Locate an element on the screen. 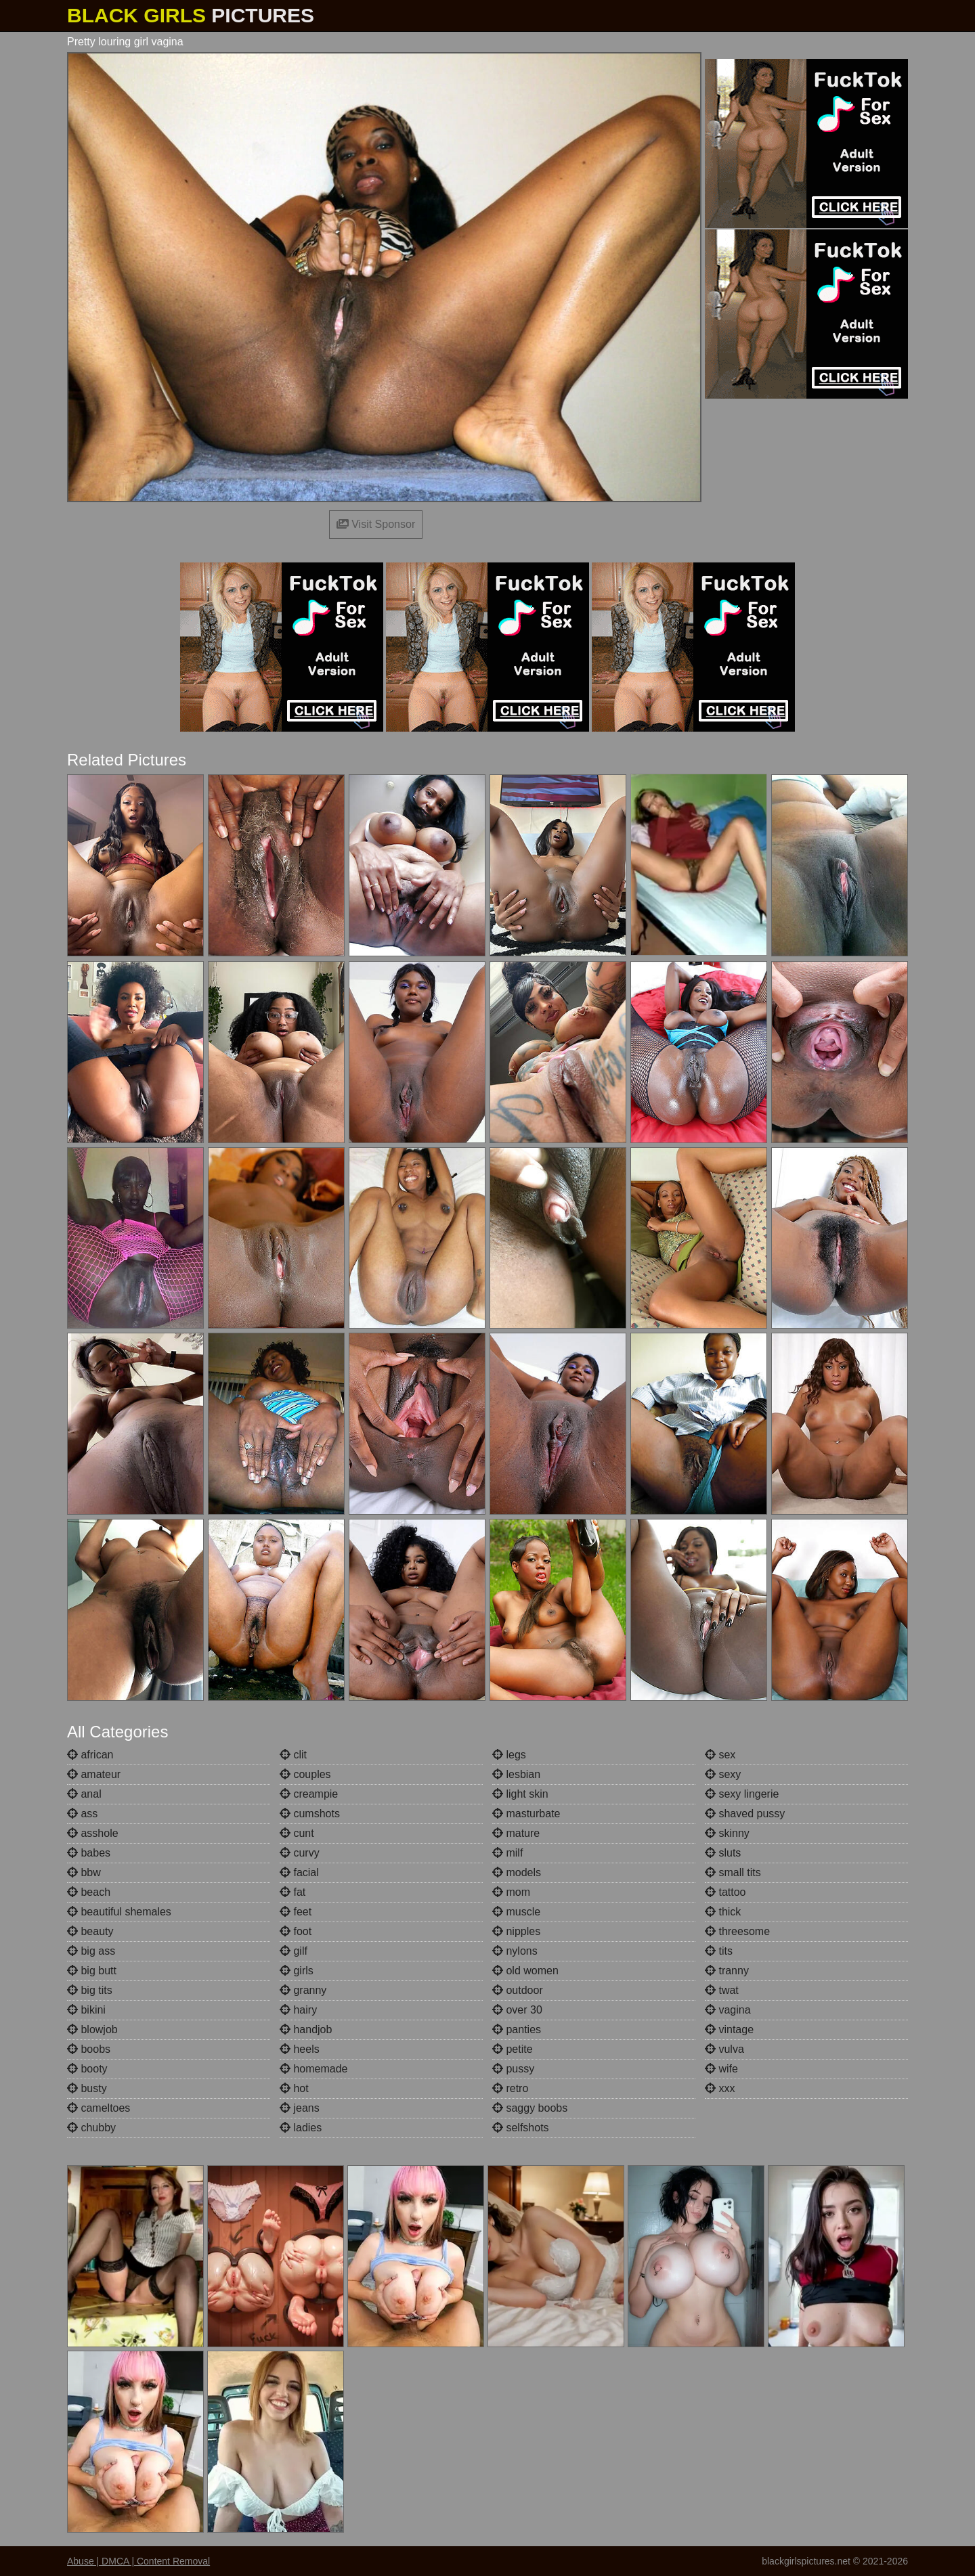  xxx is located at coordinates (720, 2088).